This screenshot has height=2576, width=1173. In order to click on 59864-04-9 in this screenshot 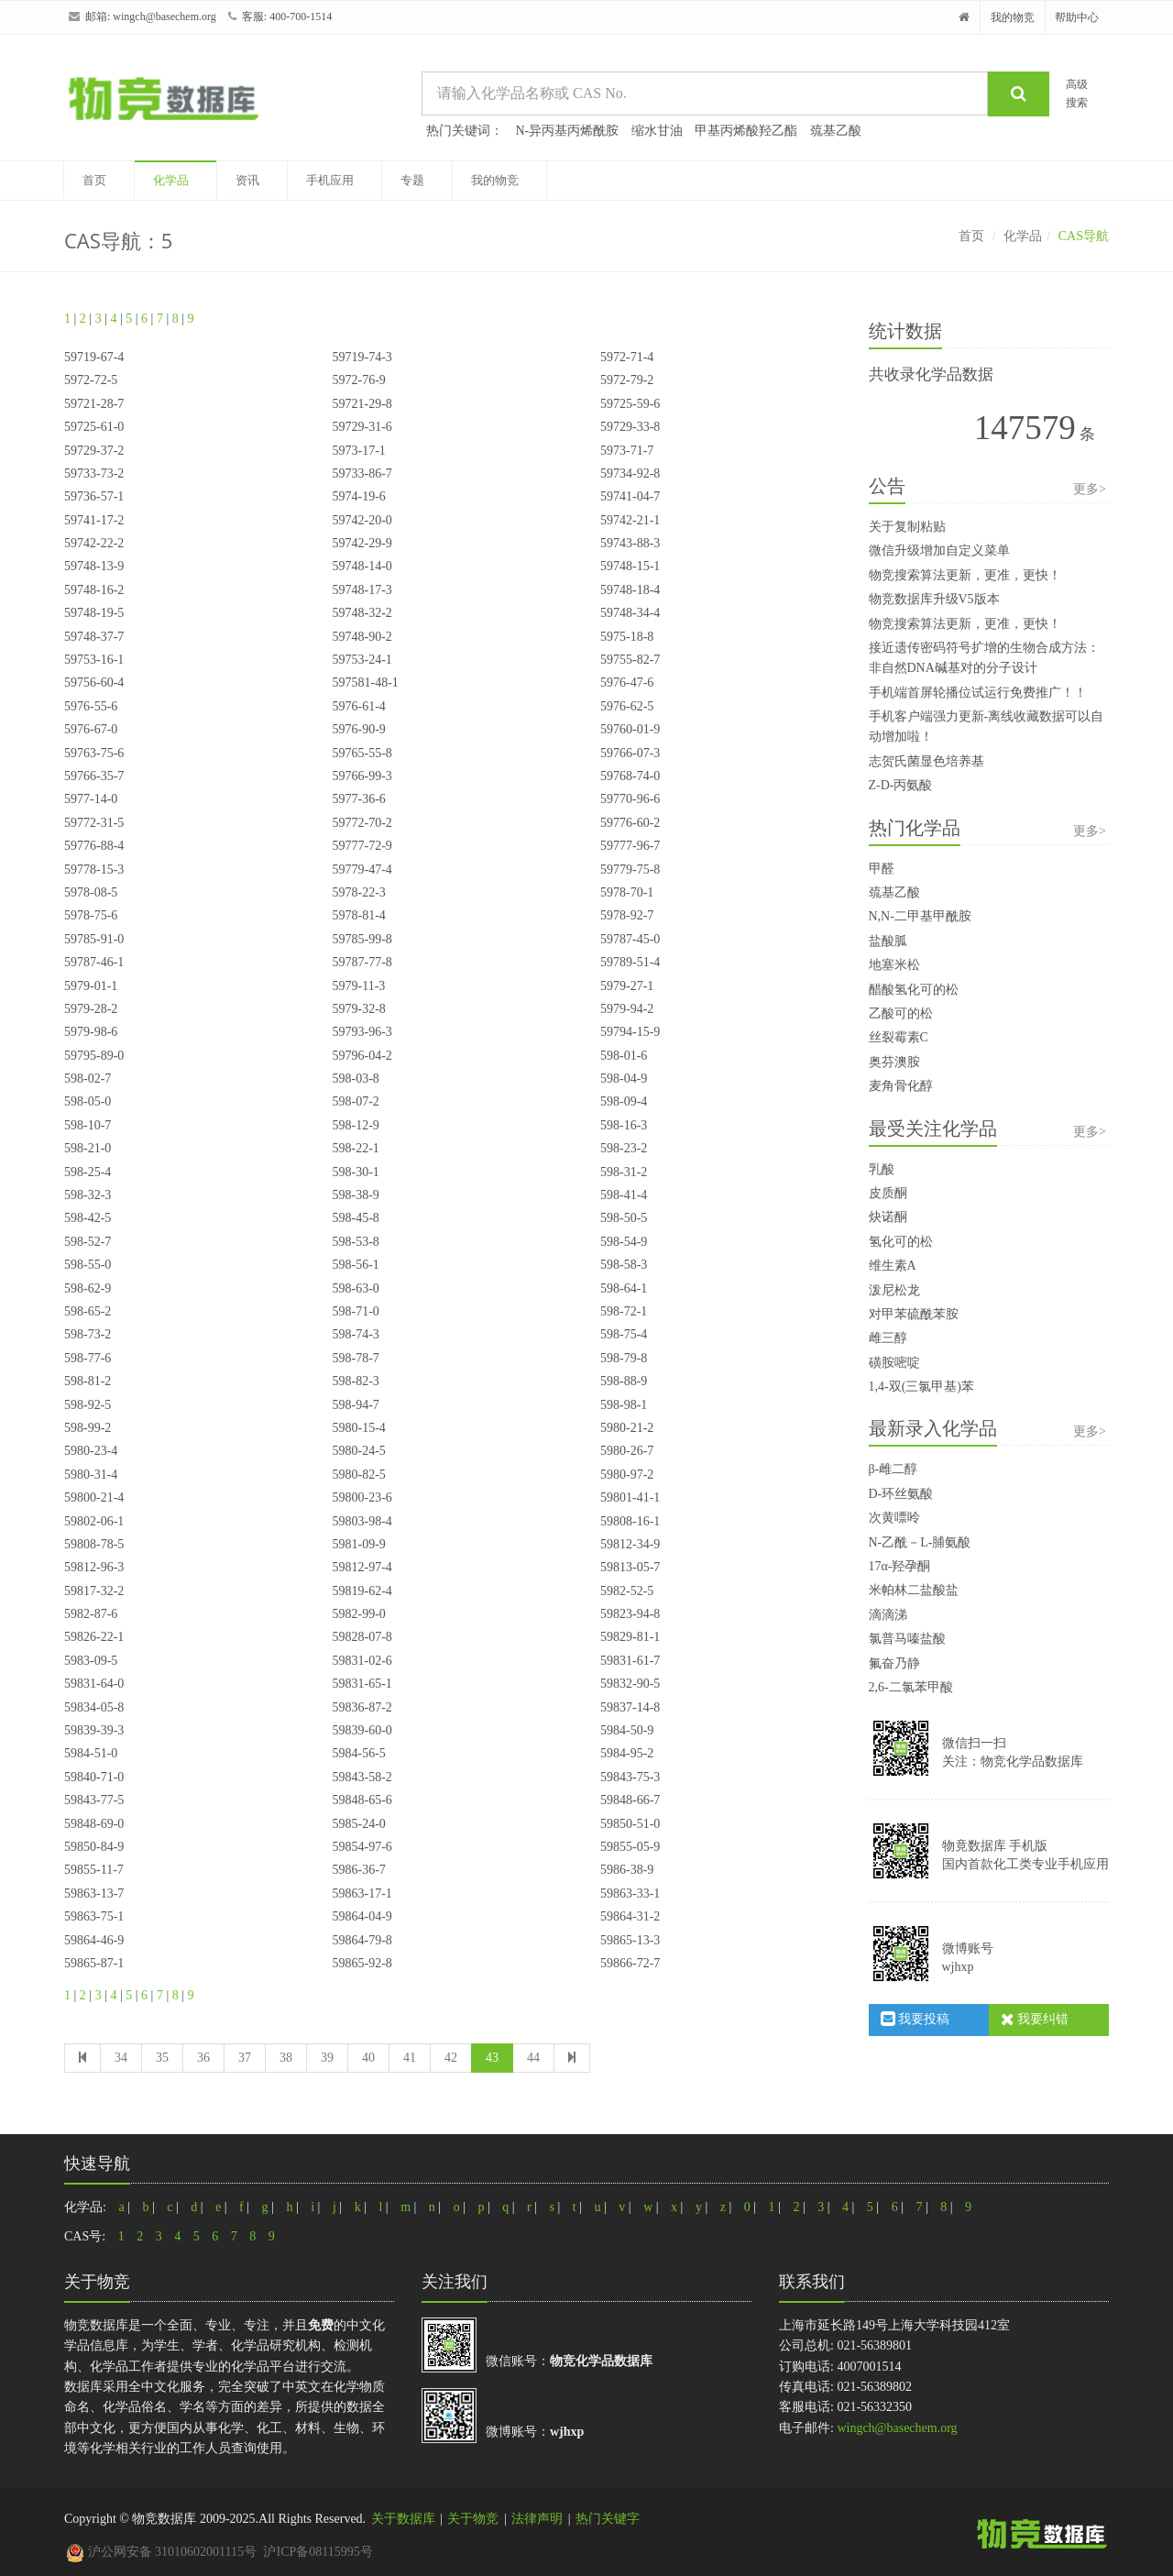, I will do `click(361, 1916)`.